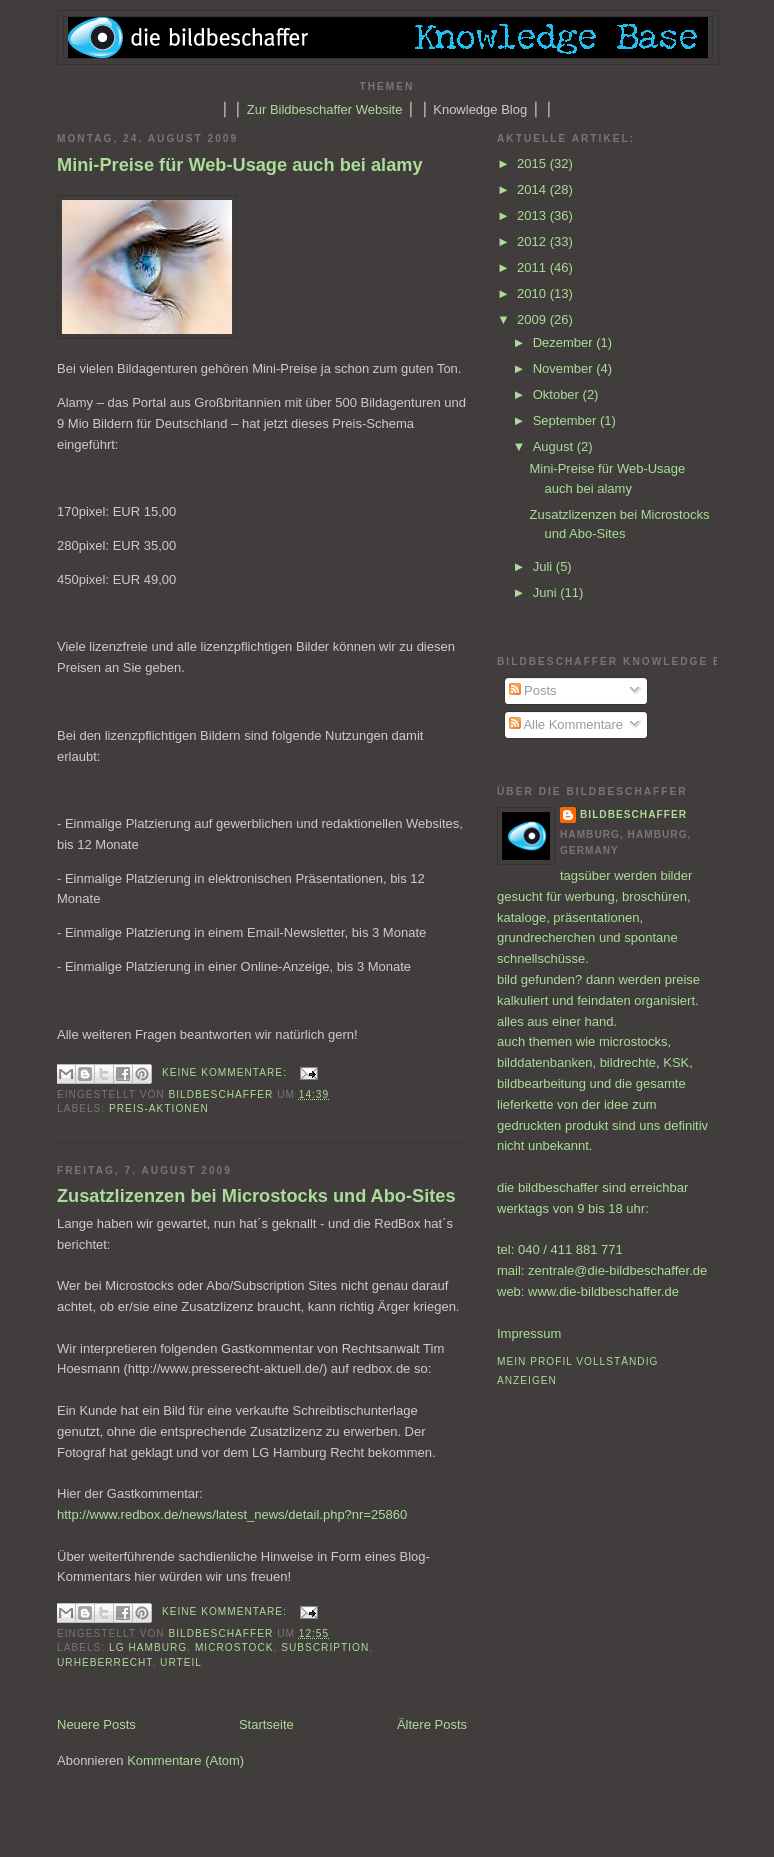 The height and width of the screenshot is (1857, 774). What do you see at coordinates (555, 446) in the screenshot?
I see `August` at bounding box center [555, 446].